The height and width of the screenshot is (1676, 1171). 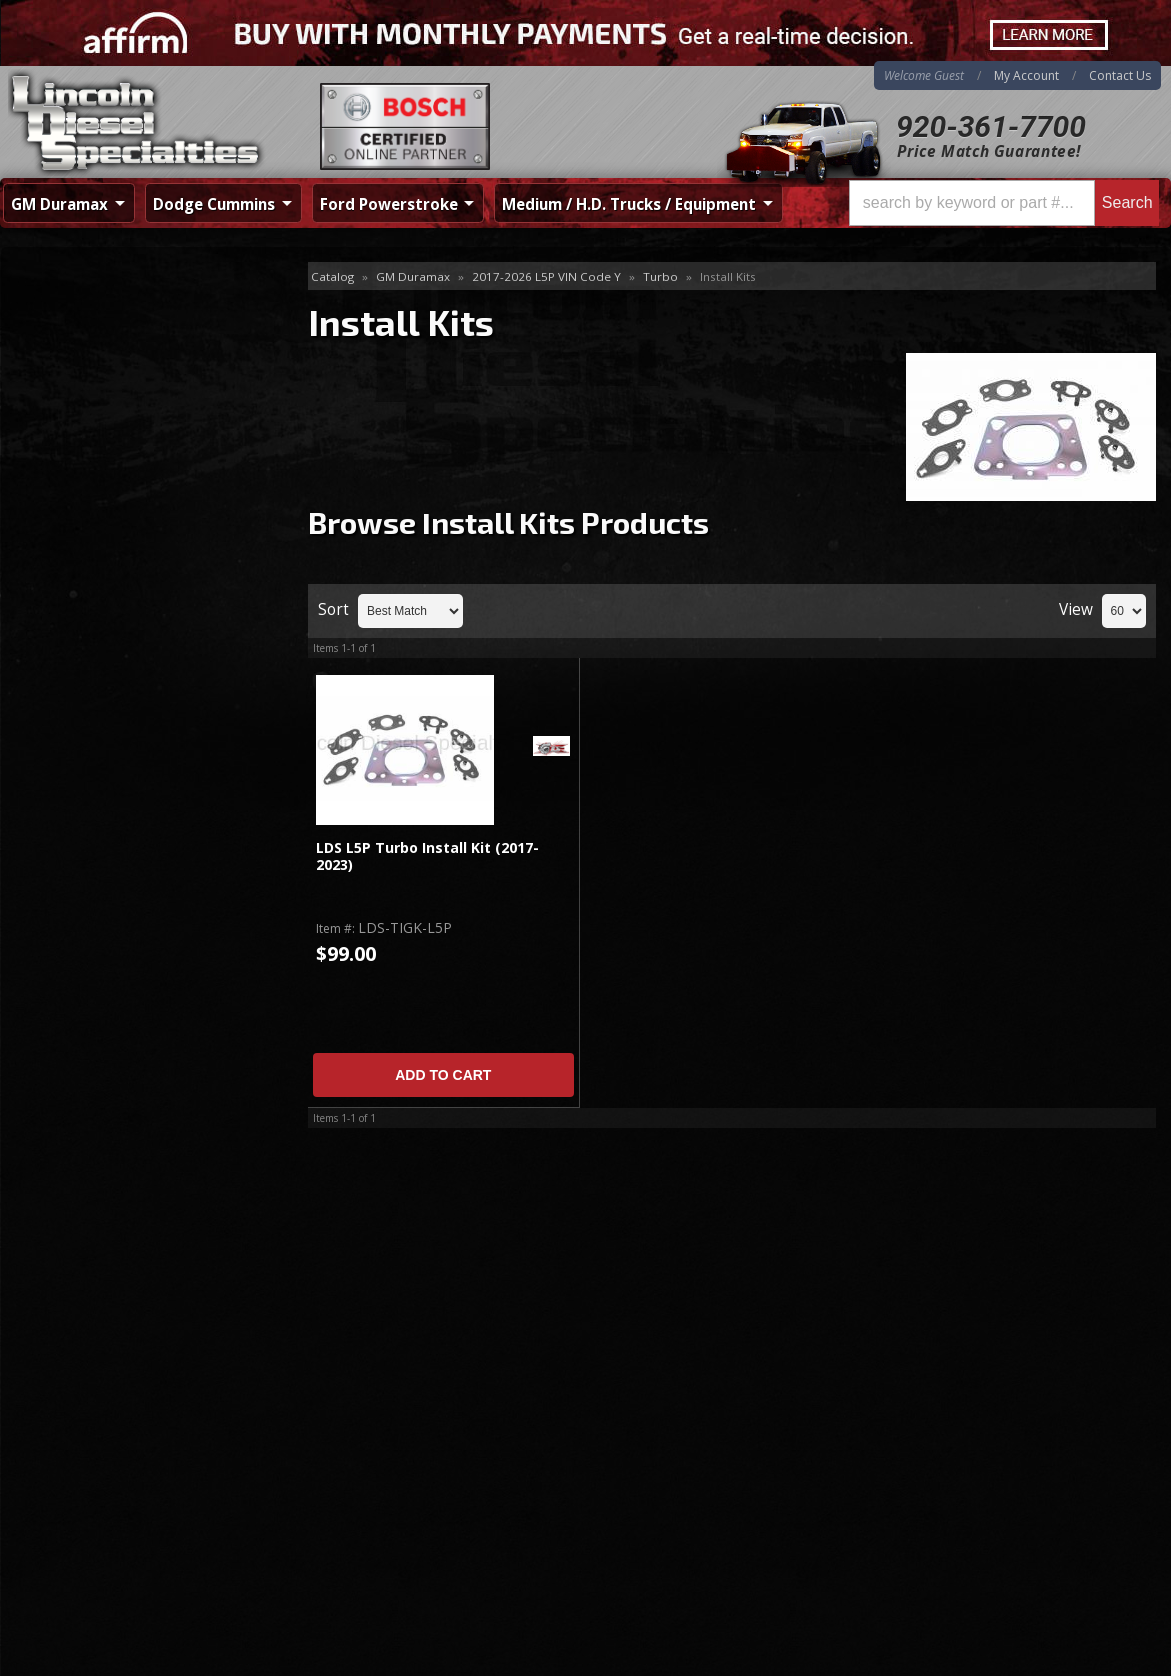 What do you see at coordinates (127, 614) in the screenshot?
I see `Best Quality Brands` at bounding box center [127, 614].